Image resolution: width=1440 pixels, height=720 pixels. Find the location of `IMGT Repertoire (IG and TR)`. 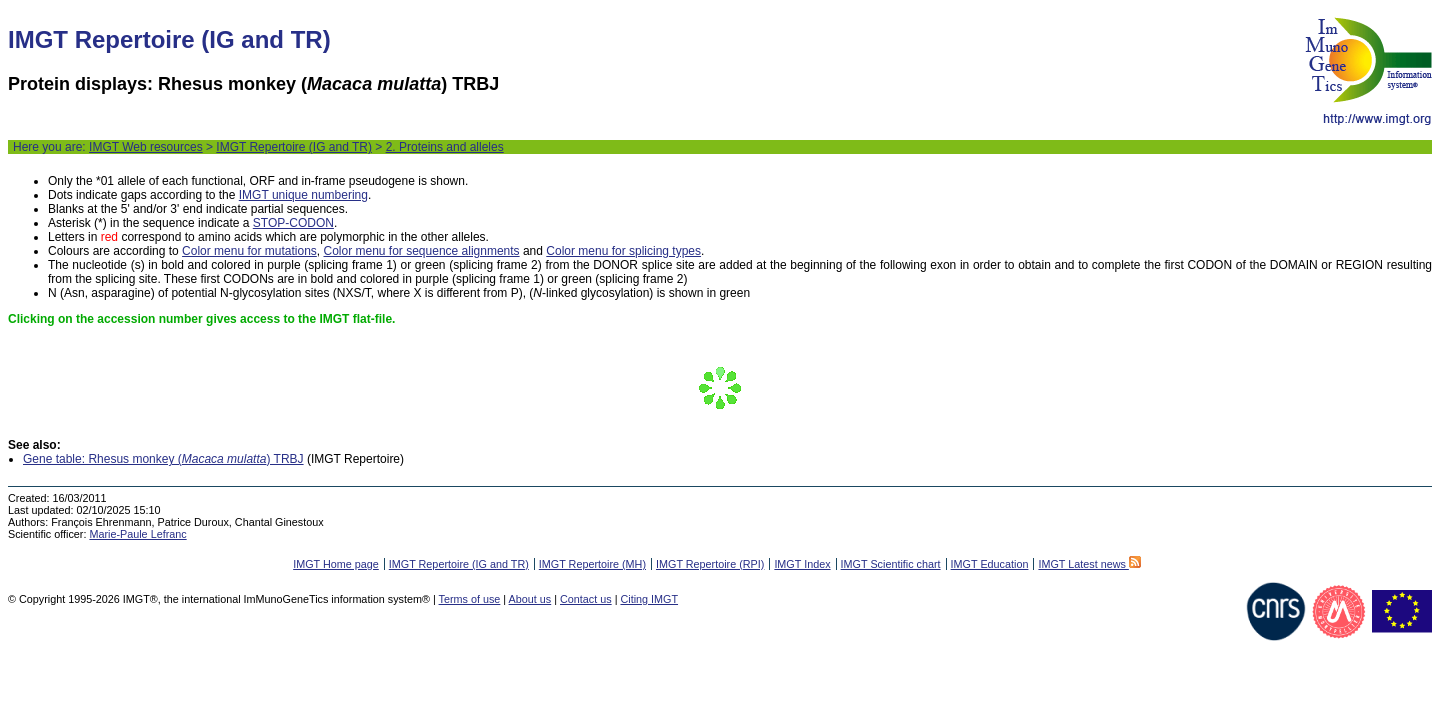

IMGT Repertoire (IG and TR) is located at coordinates (294, 147).